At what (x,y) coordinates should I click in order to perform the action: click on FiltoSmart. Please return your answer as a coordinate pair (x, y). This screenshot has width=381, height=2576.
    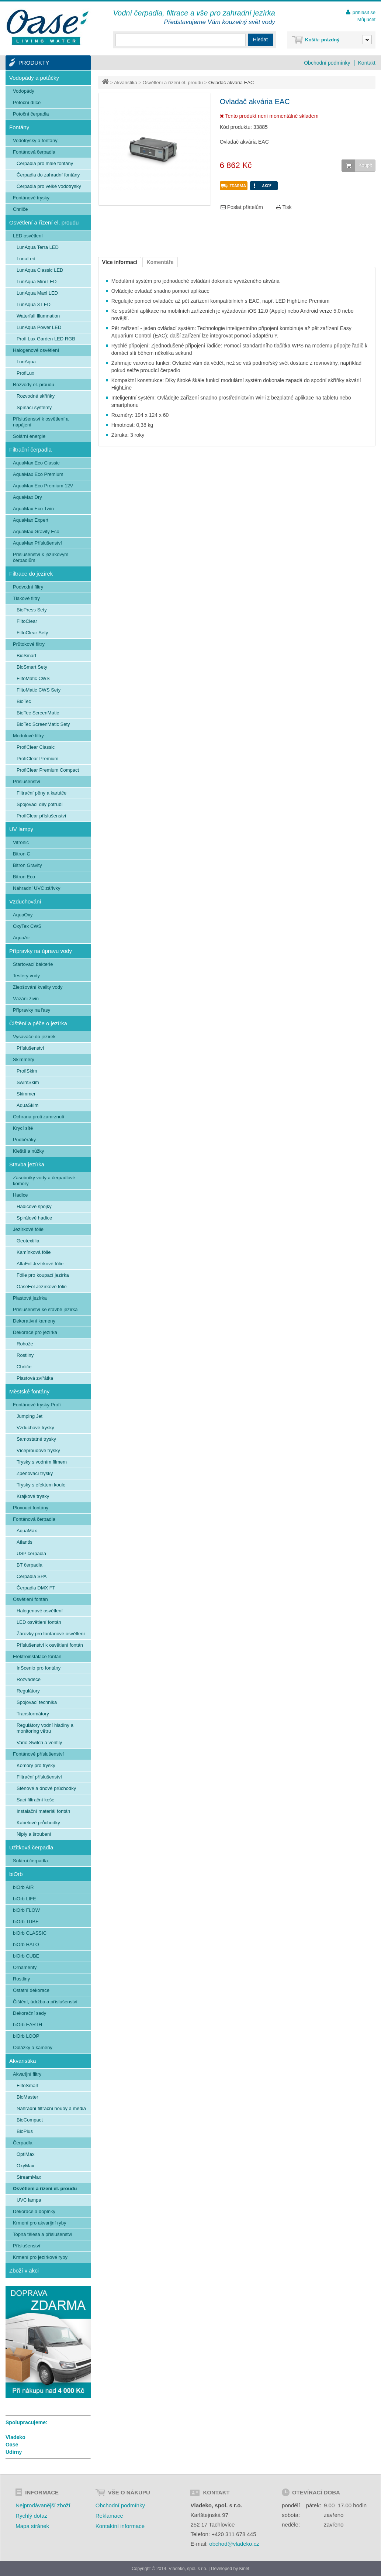
    Looking at the image, I should click on (27, 2085).